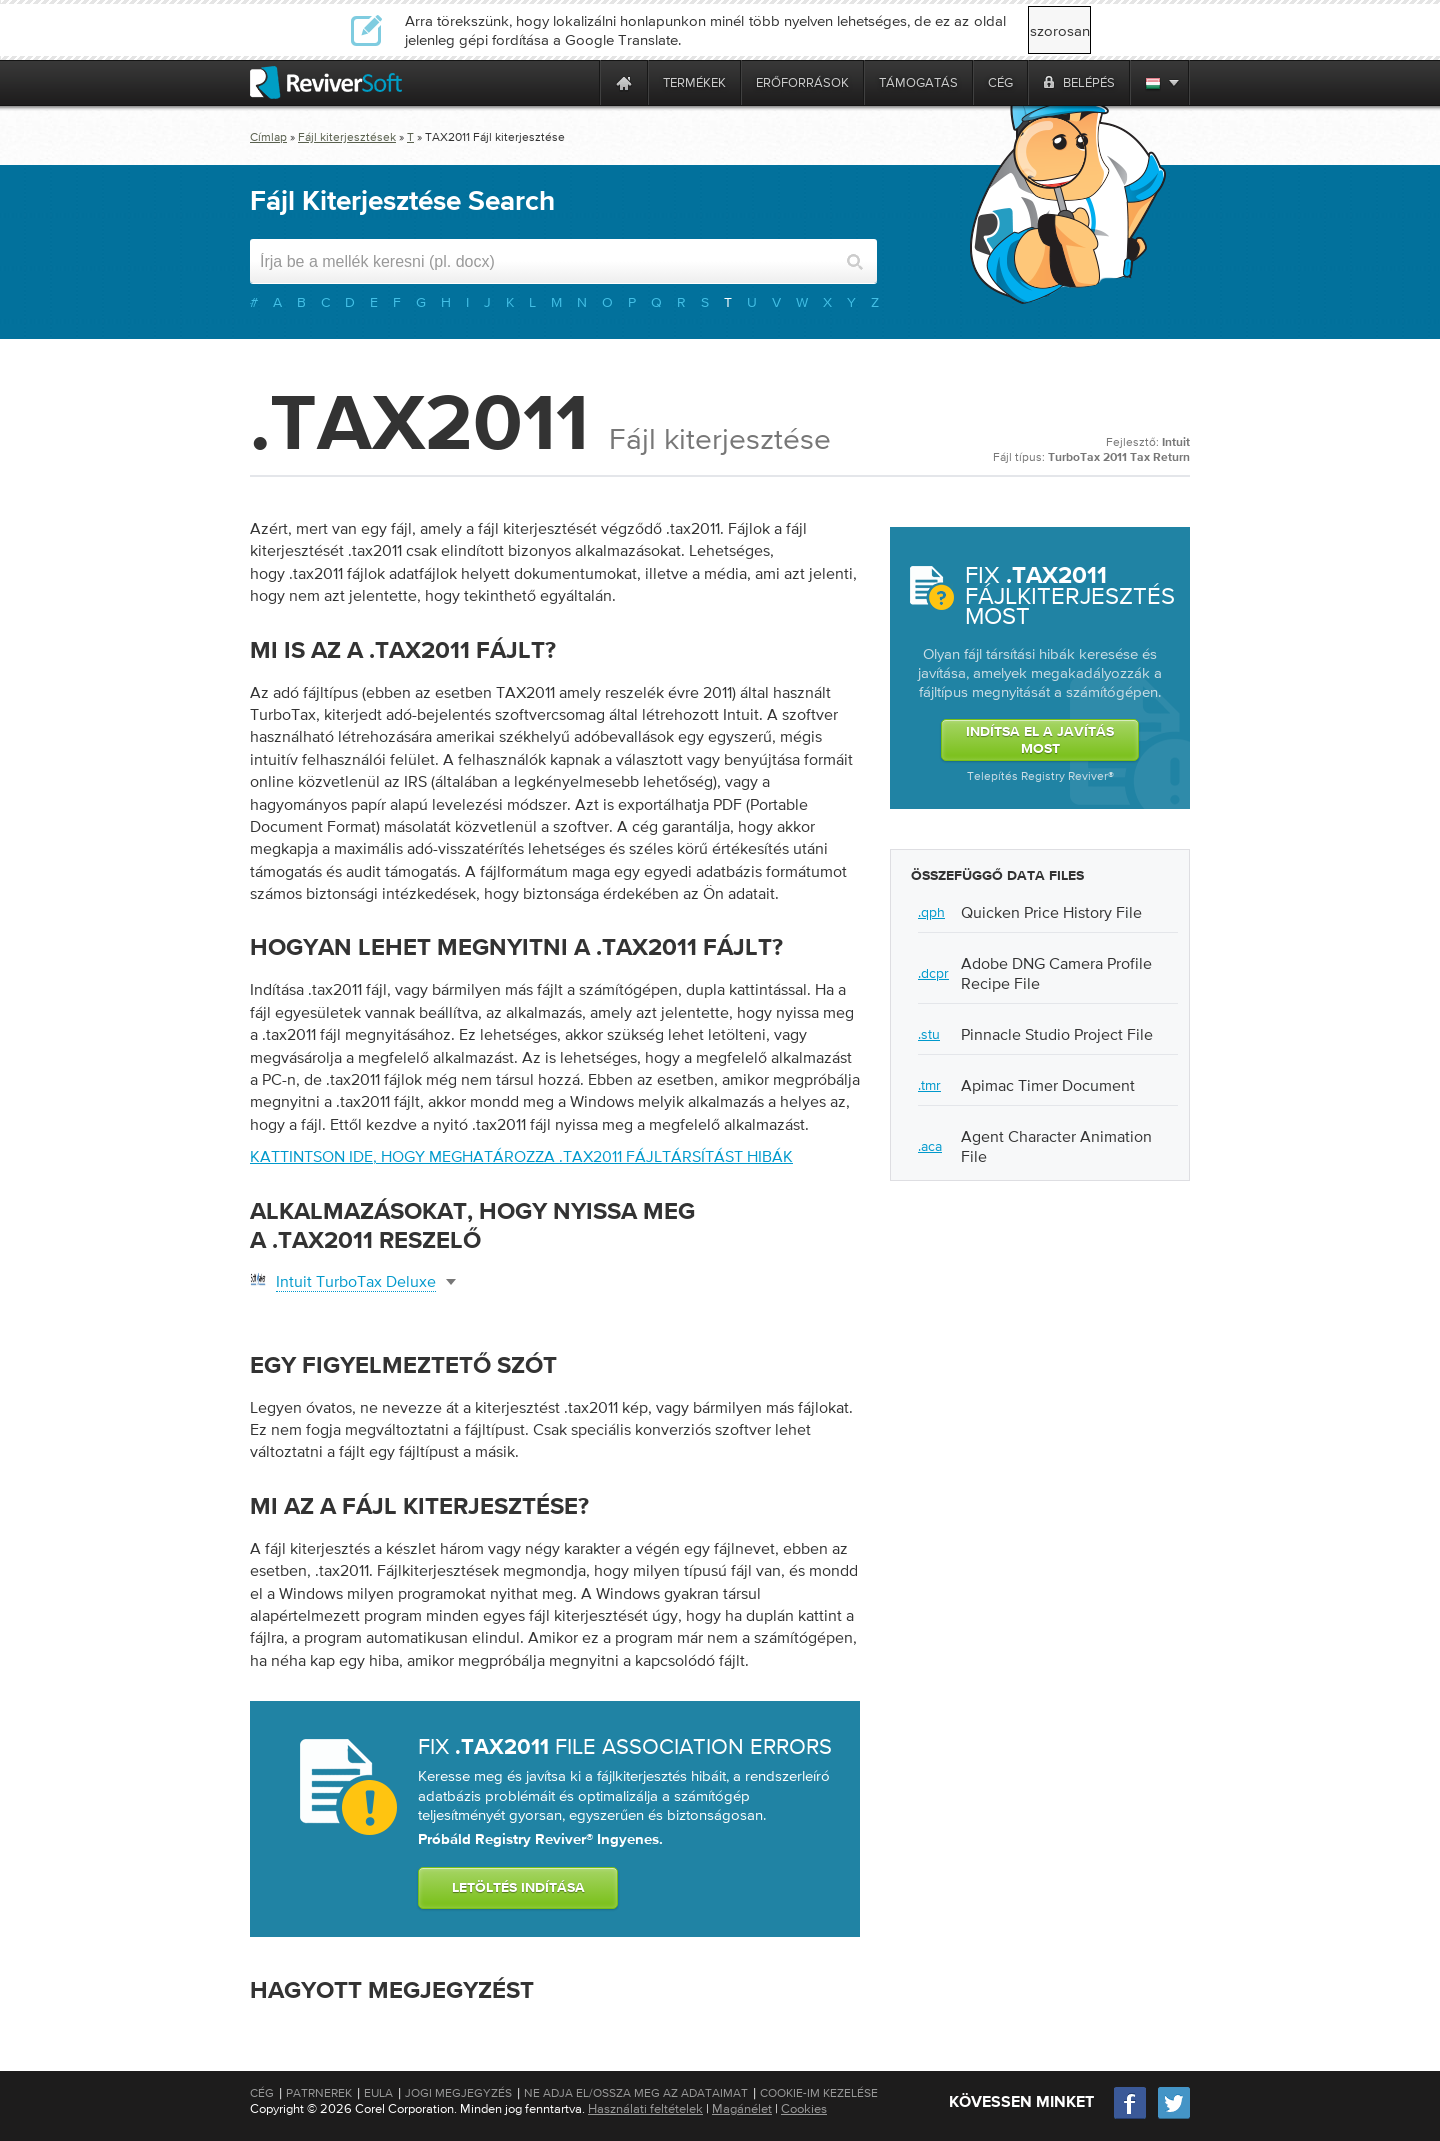  Describe the element at coordinates (1131, 2116) in the screenshot. I see `[Facebook]` at that location.